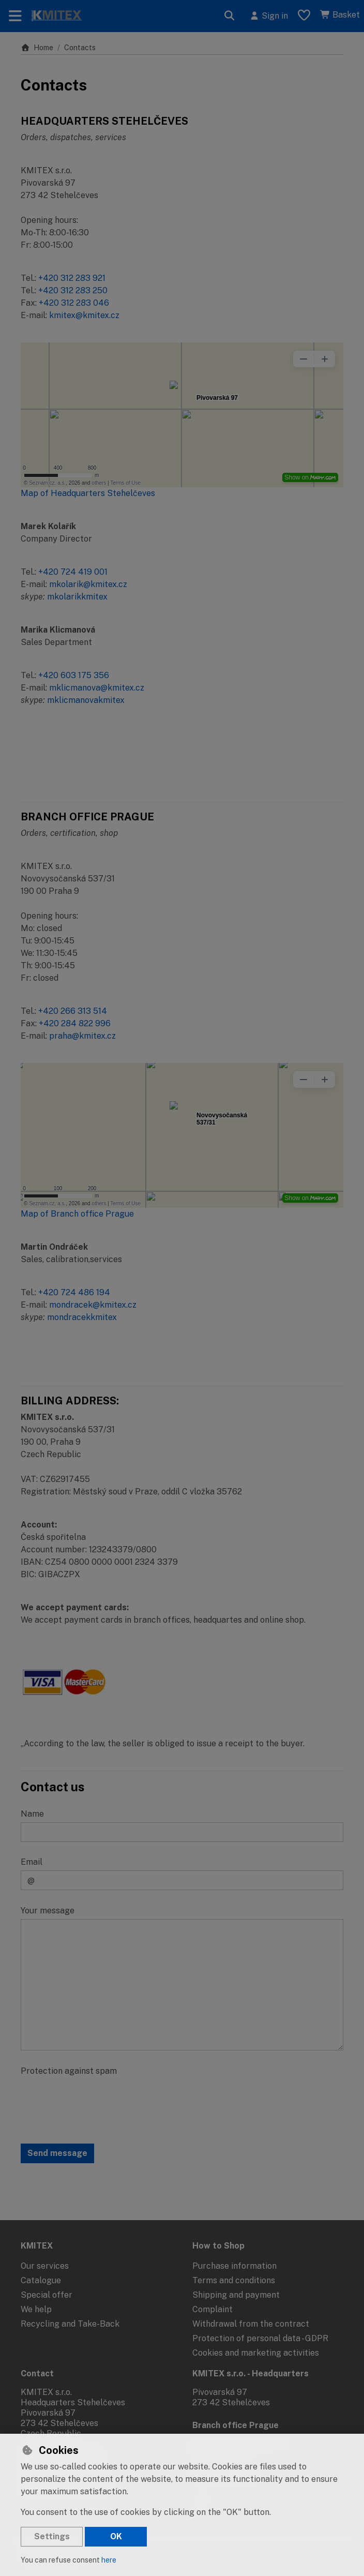 The image size is (364, 2576). Describe the element at coordinates (229, 16) in the screenshot. I see `[Search]` at that location.